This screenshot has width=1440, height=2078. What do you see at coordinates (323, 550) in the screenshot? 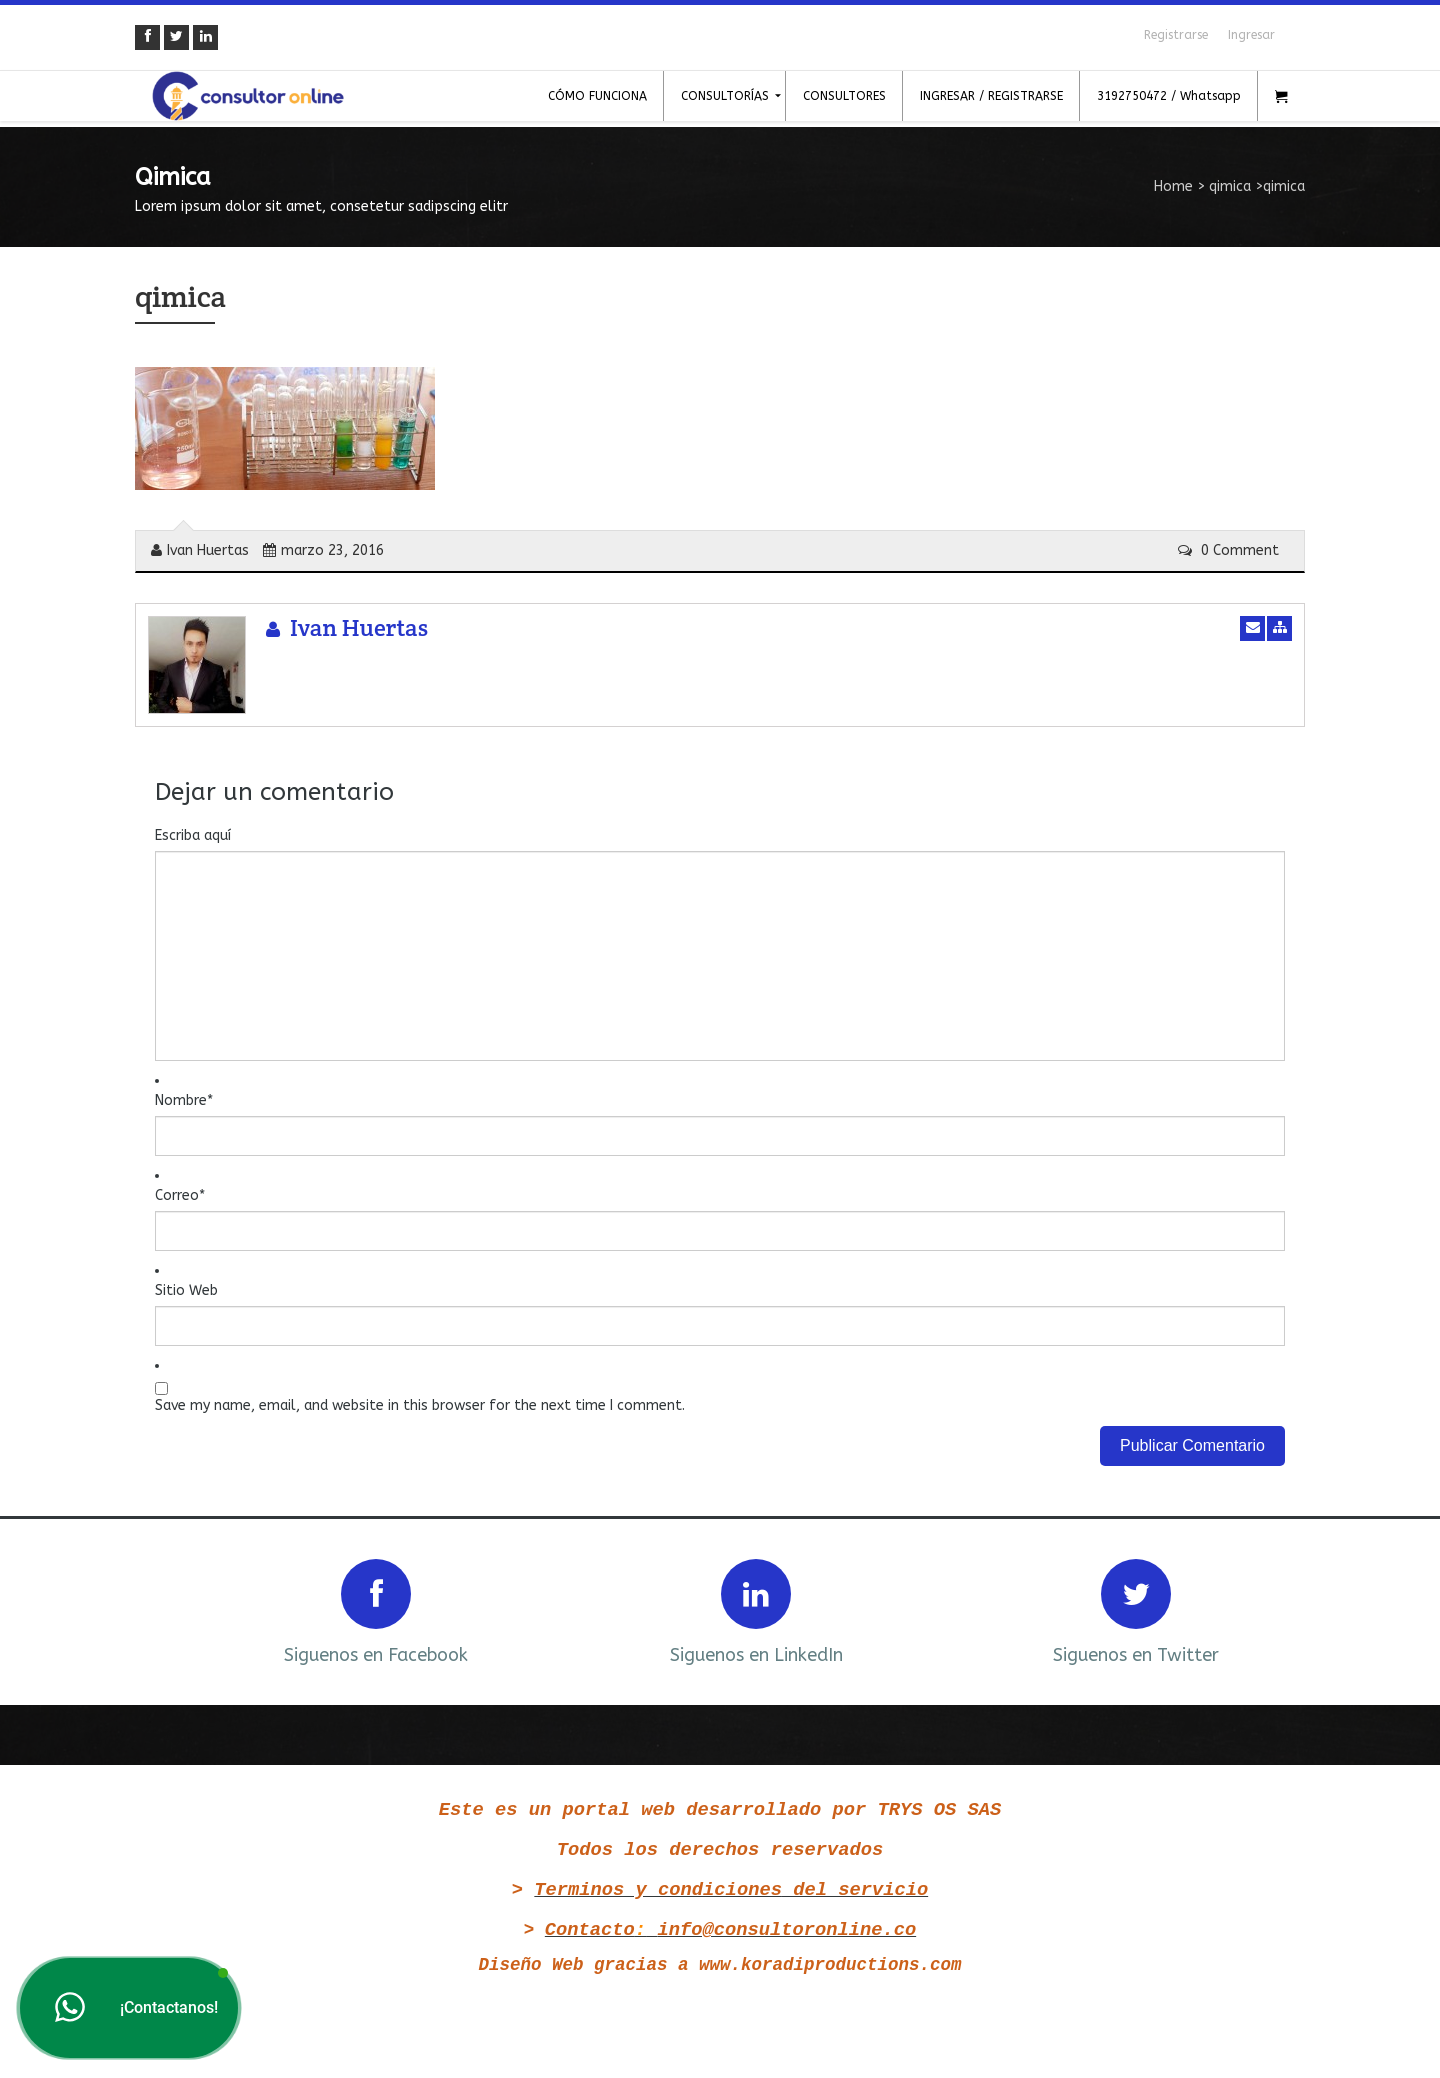
I see `marzo 23, 2016` at bounding box center [323, 550].